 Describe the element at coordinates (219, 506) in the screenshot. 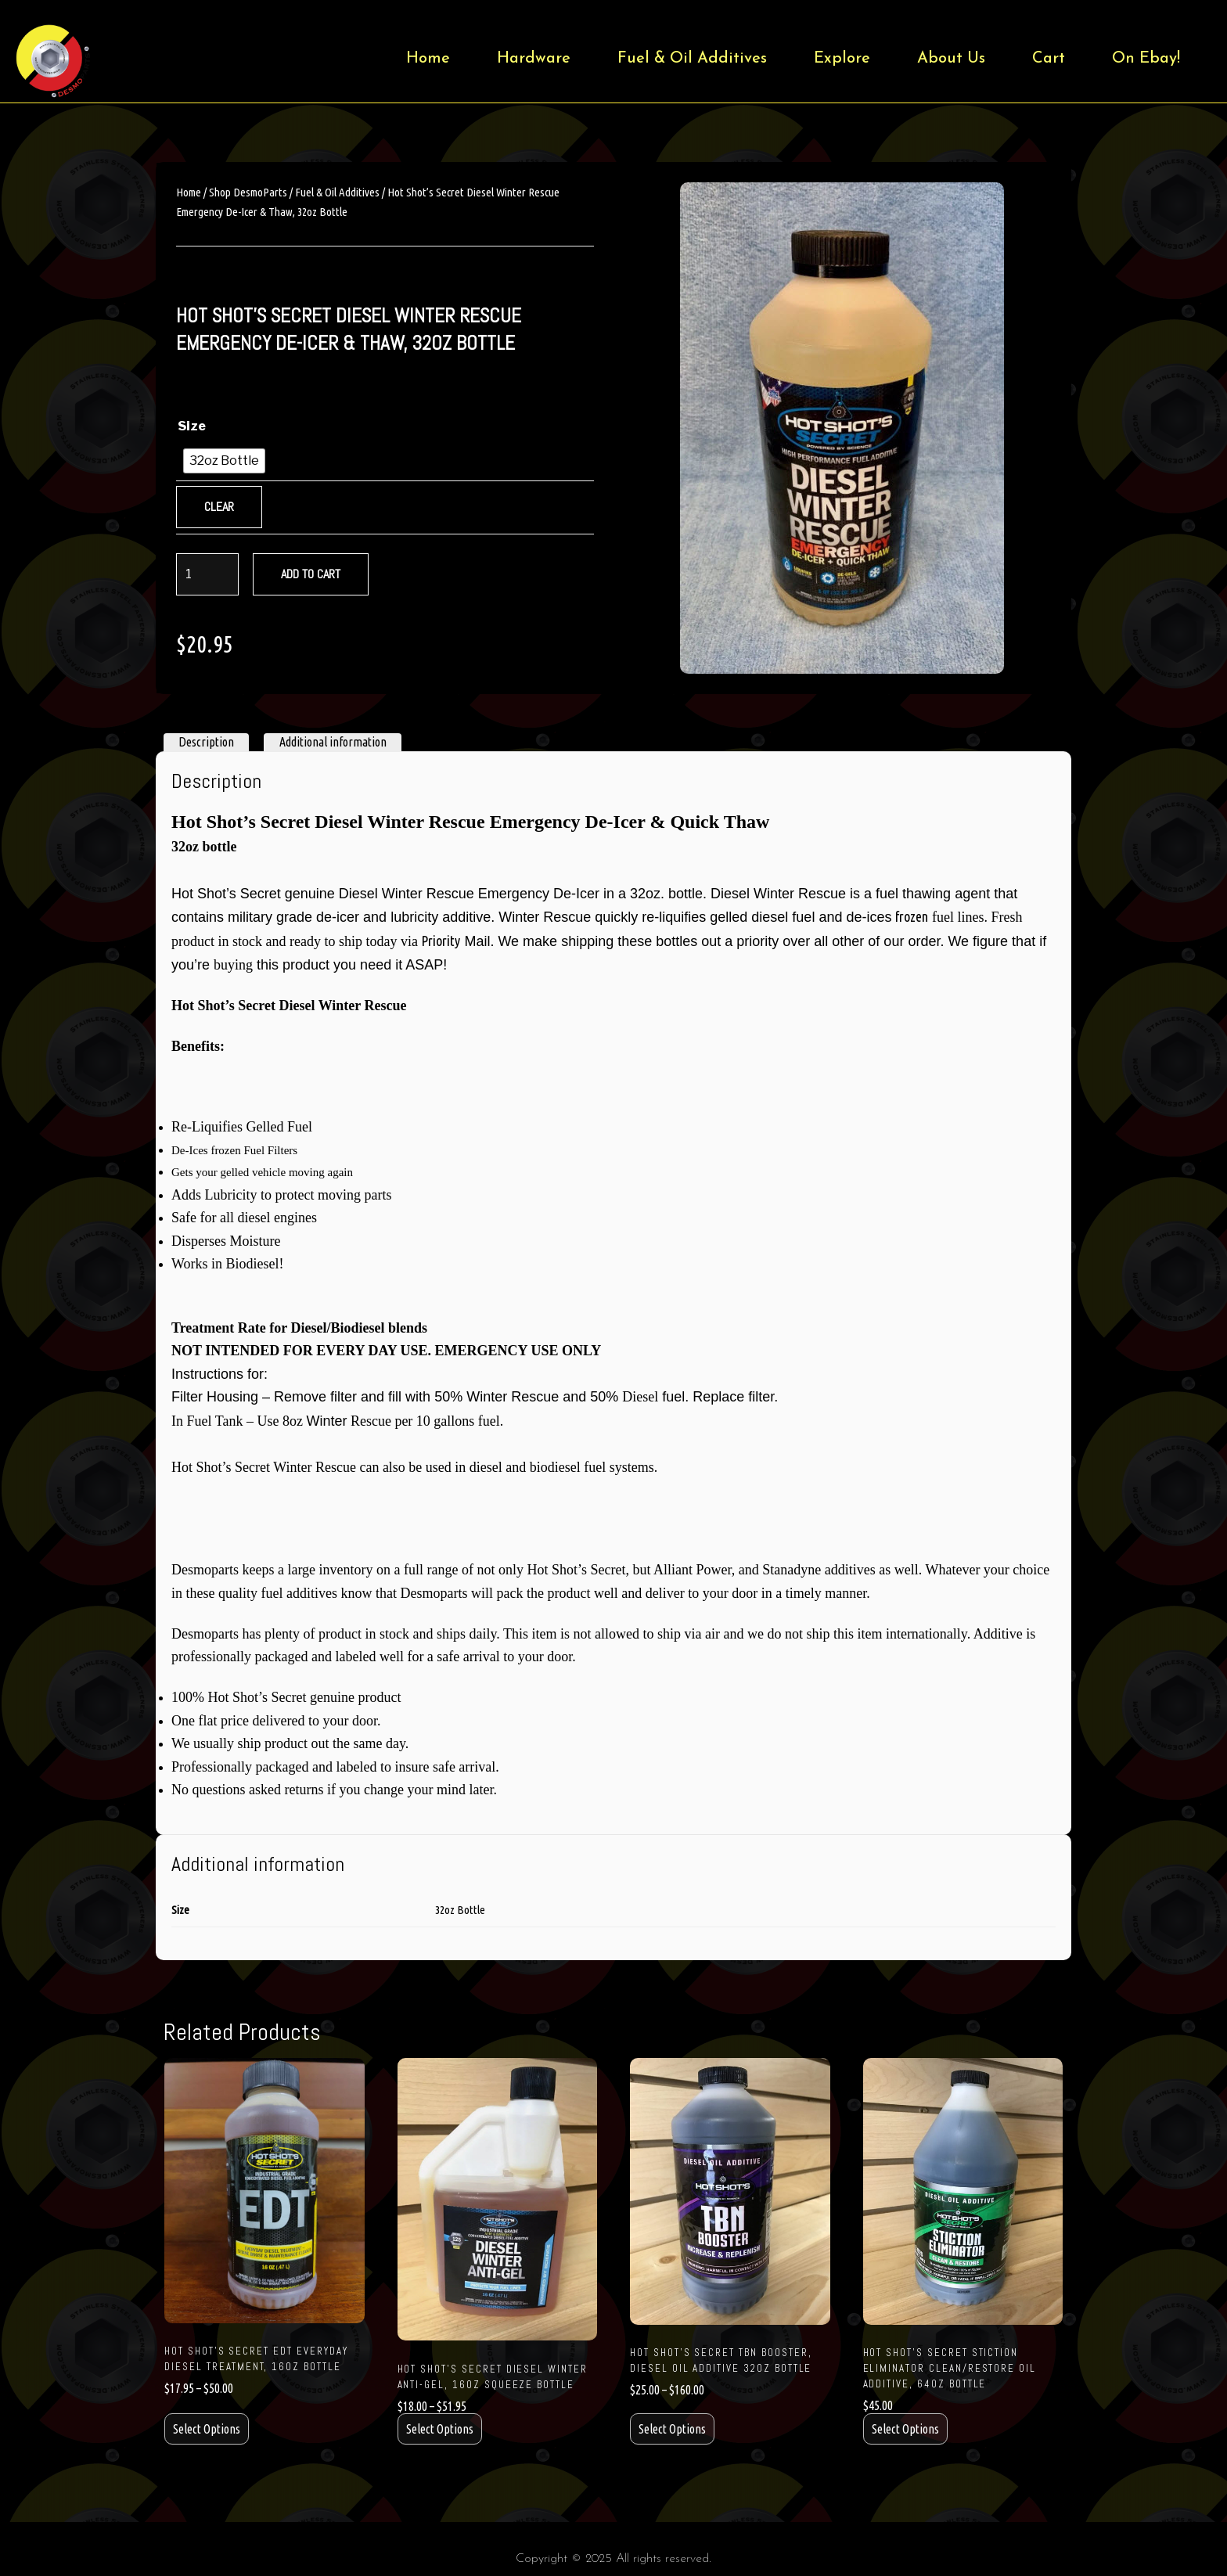

I see `Clear [Clear options]` at that location.